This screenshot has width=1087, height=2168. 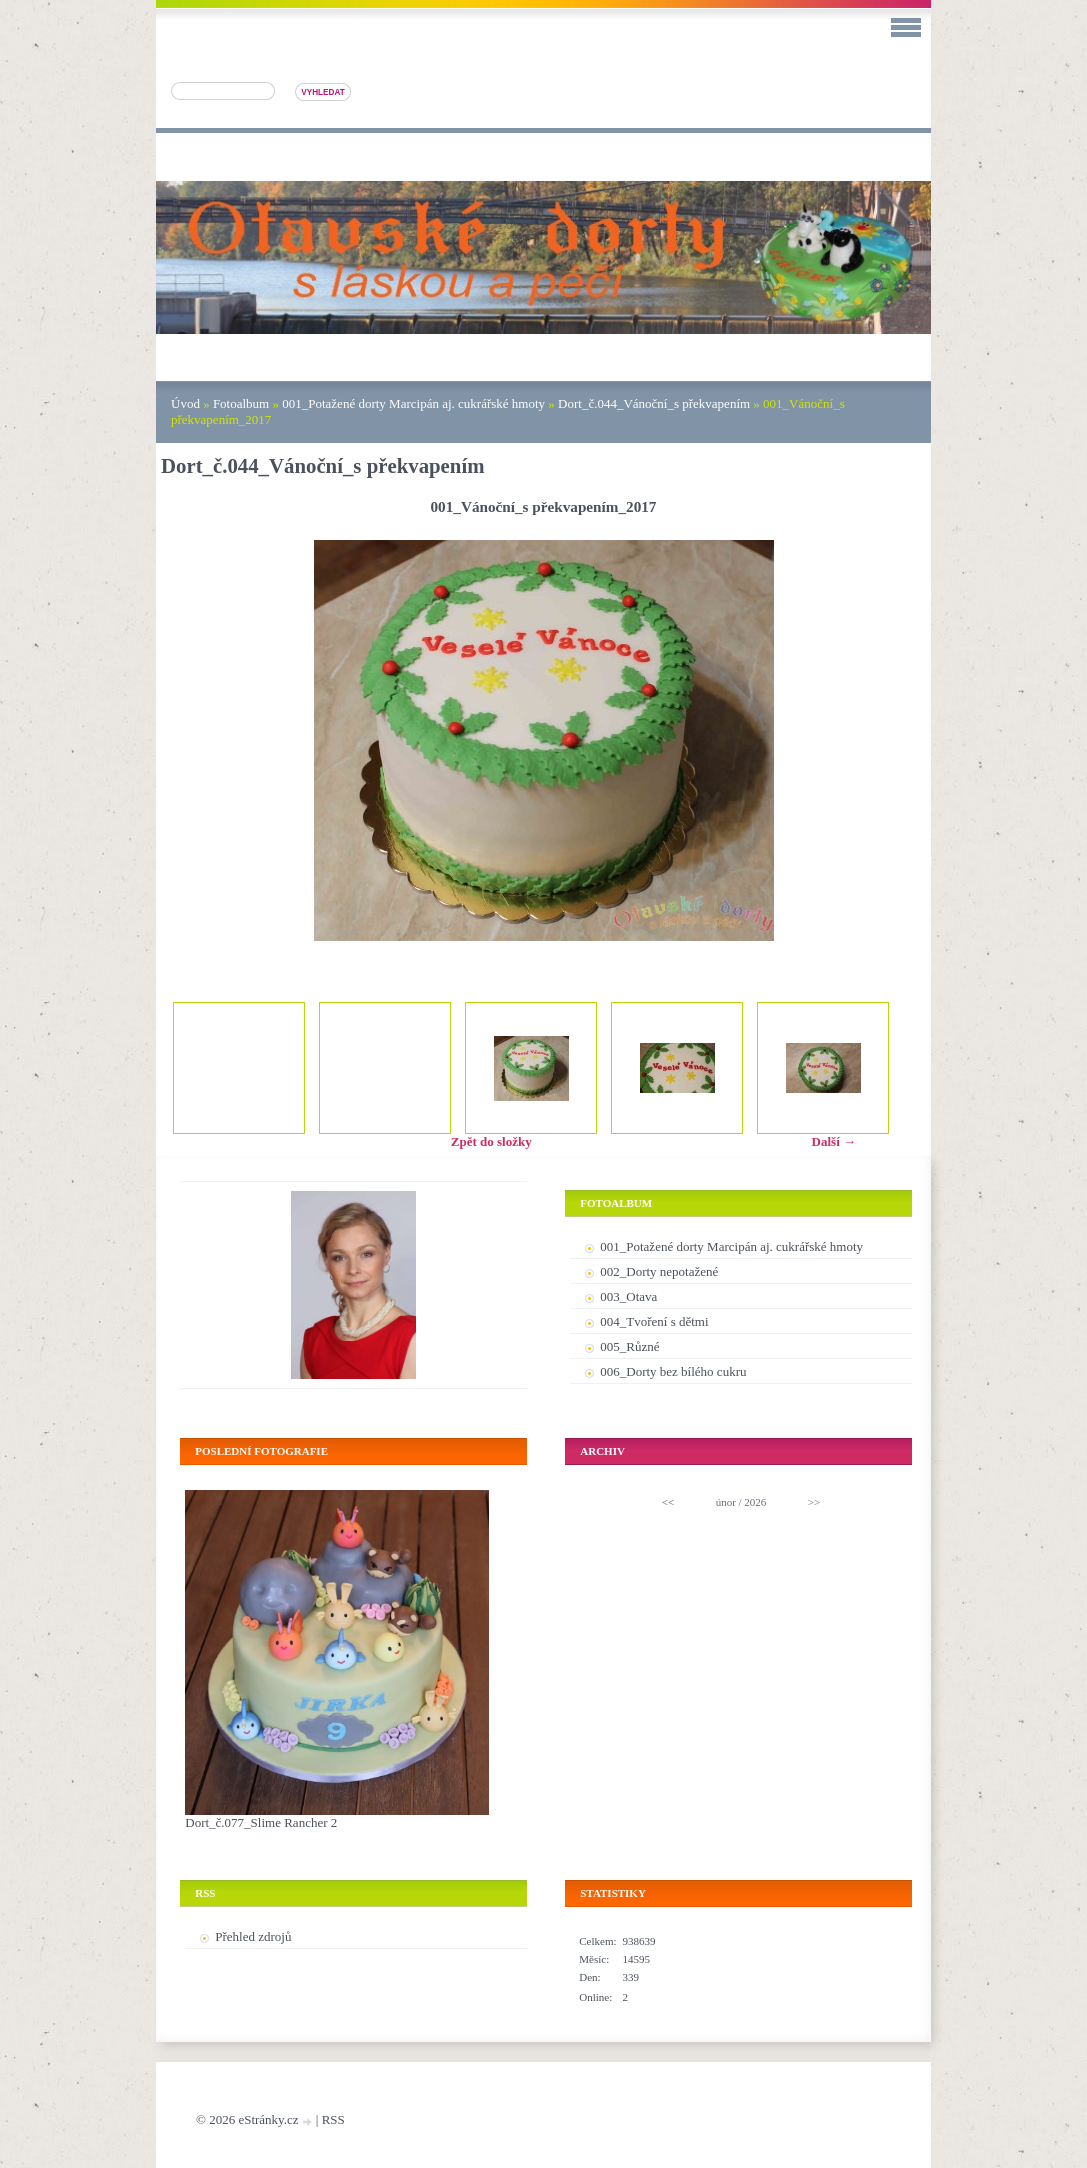 What do you see at coordinates (413, 403) in the screenshot?
I see `001_Potažené dorty Marcipán aj. cukrářské hmoty` at bounding box center [413, 403].